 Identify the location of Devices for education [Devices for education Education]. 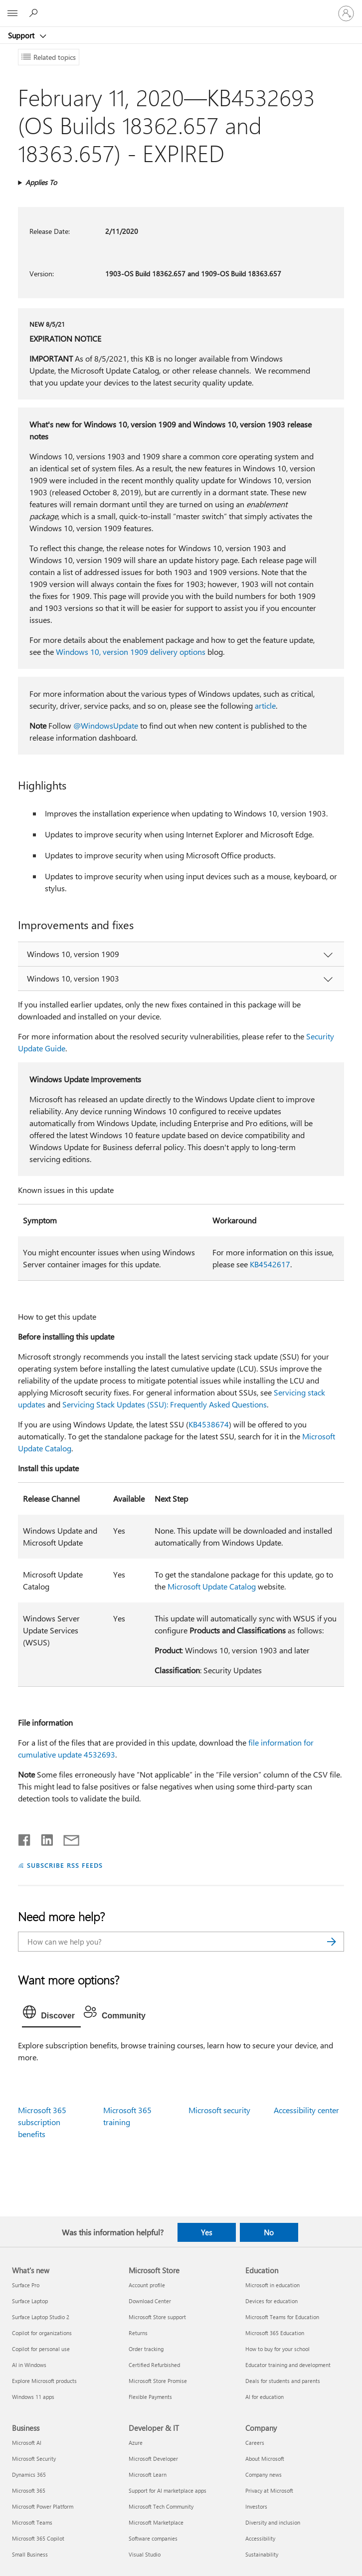
(271, 2301).